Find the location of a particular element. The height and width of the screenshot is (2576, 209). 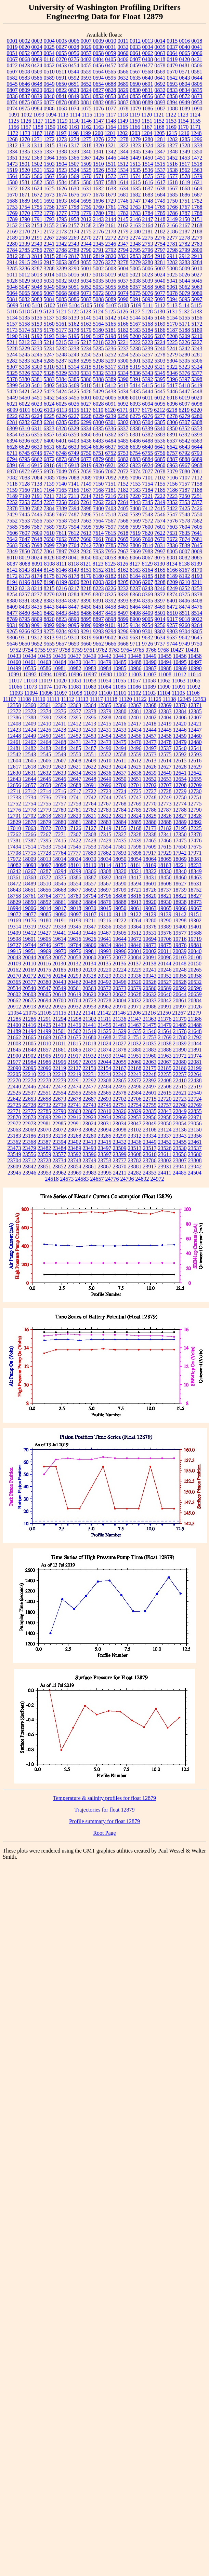

7836 is located at coordinates (172, 545).